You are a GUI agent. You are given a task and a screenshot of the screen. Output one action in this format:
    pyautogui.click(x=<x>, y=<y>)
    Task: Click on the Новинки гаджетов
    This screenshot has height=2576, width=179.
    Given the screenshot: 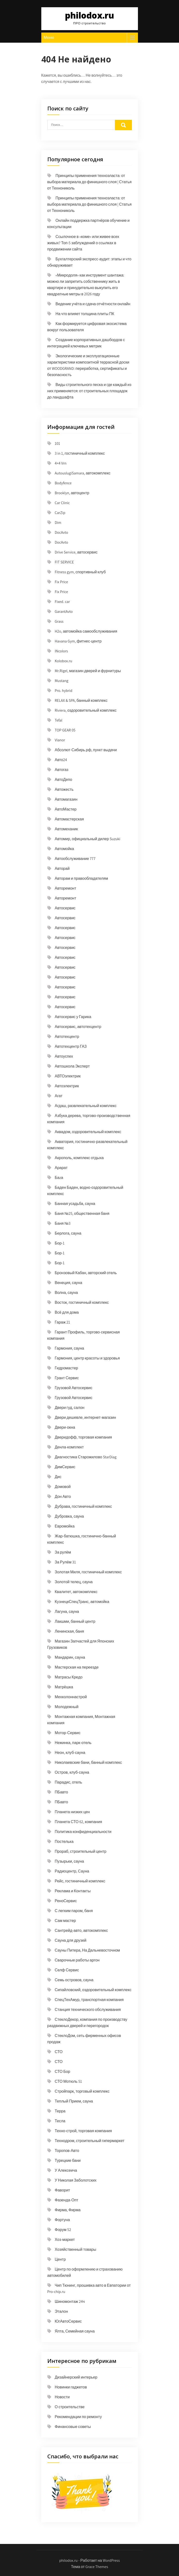 What is the action you would take?
    pyautogui.click(x=71, y=2387)
    